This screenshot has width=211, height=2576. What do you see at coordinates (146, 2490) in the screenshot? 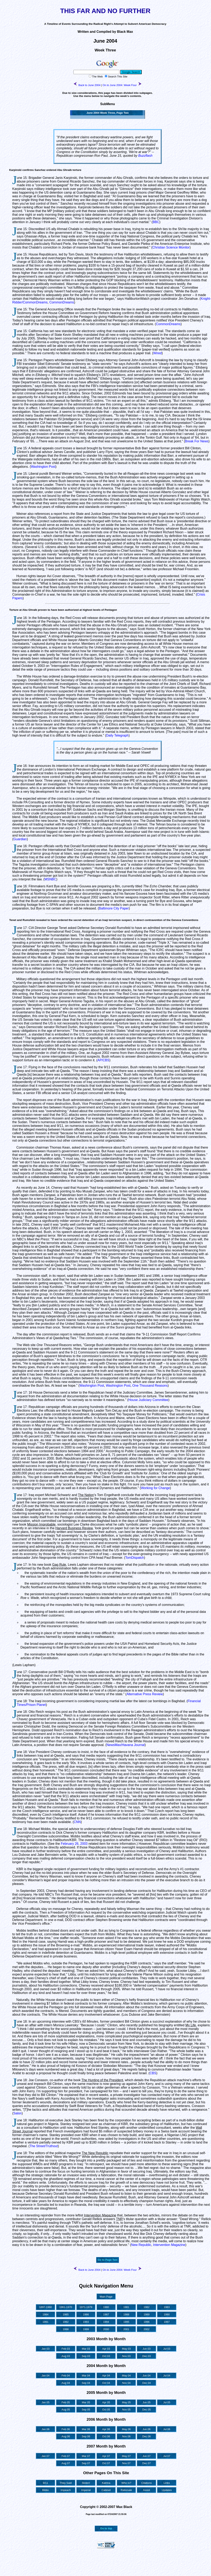
I see `Assist` at bounding box center [146, 2490].